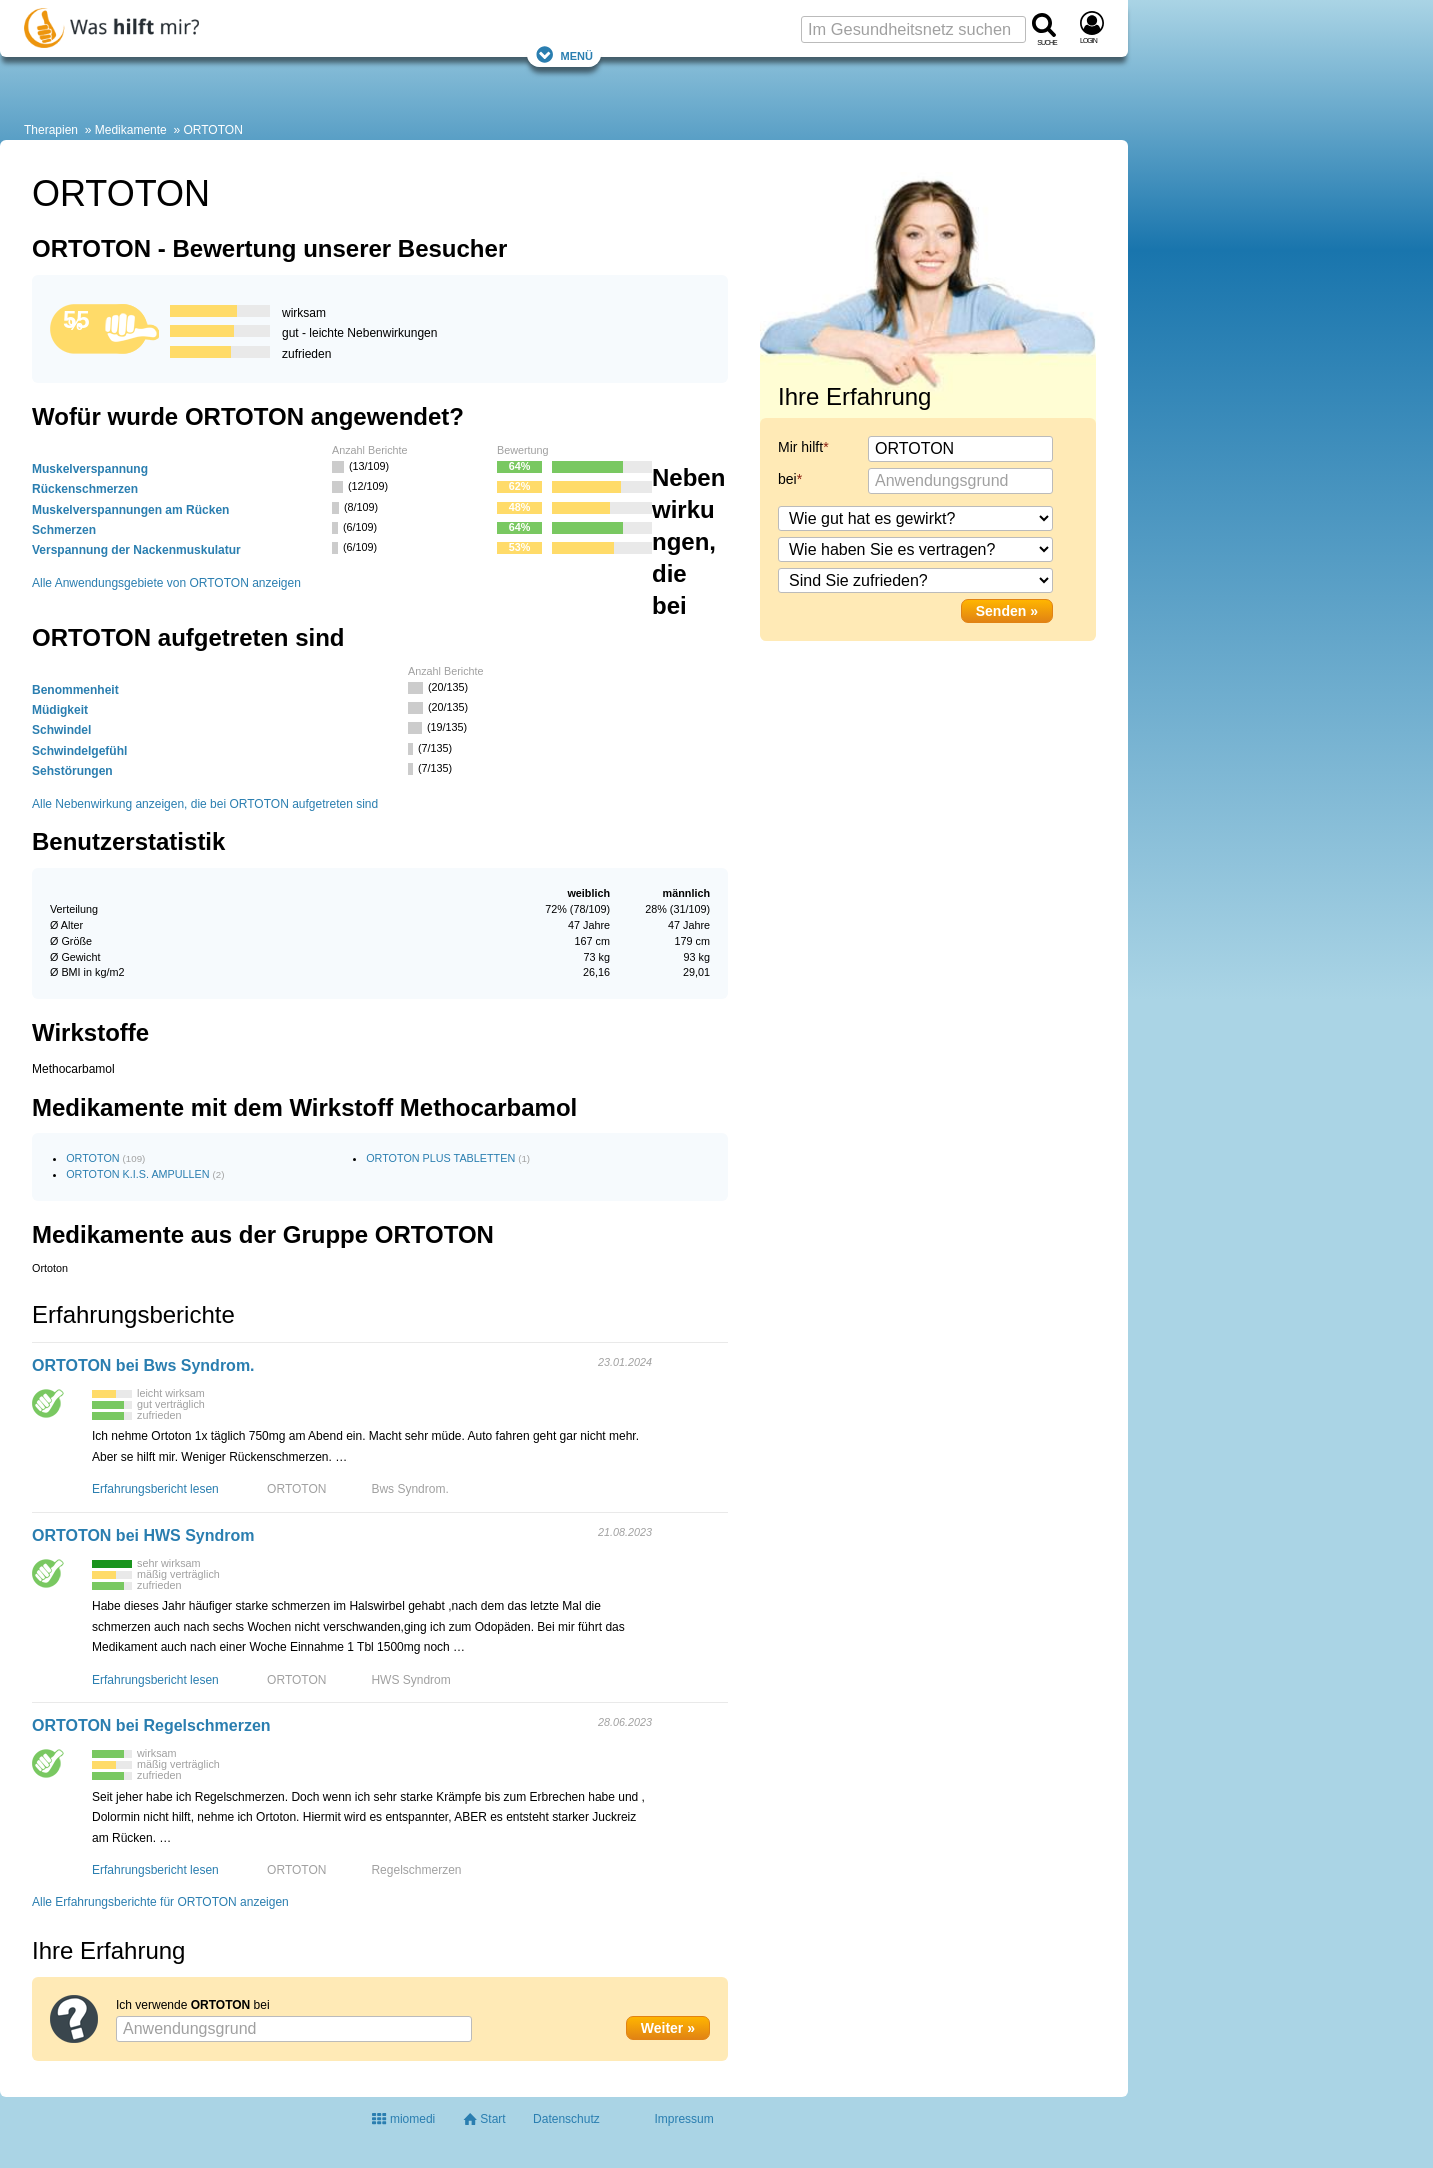 Image resolution: width=1433 pixels, height=2168 pixels. I want to click on Sehstörungen, so click(72, 771).